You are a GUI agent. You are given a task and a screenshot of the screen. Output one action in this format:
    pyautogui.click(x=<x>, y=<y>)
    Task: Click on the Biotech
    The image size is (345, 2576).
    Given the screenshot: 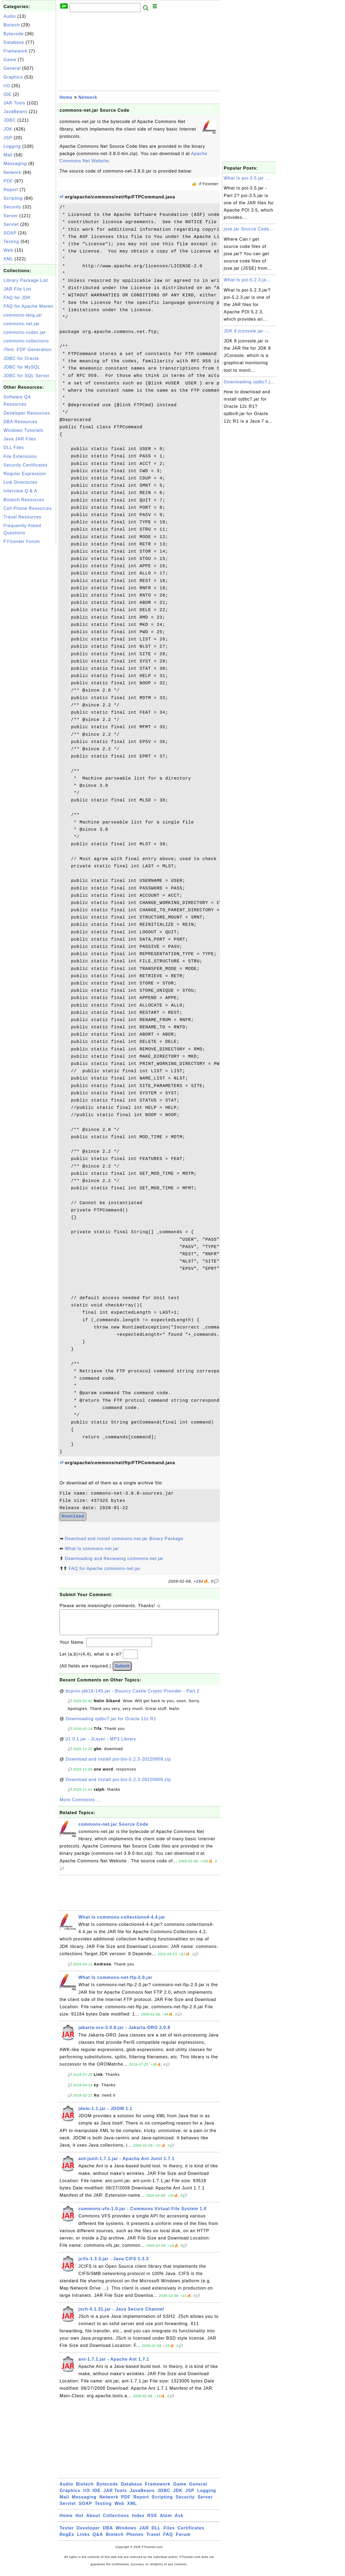 What is the action you would take?
    pyautogui.click(x=12, y=25)
    